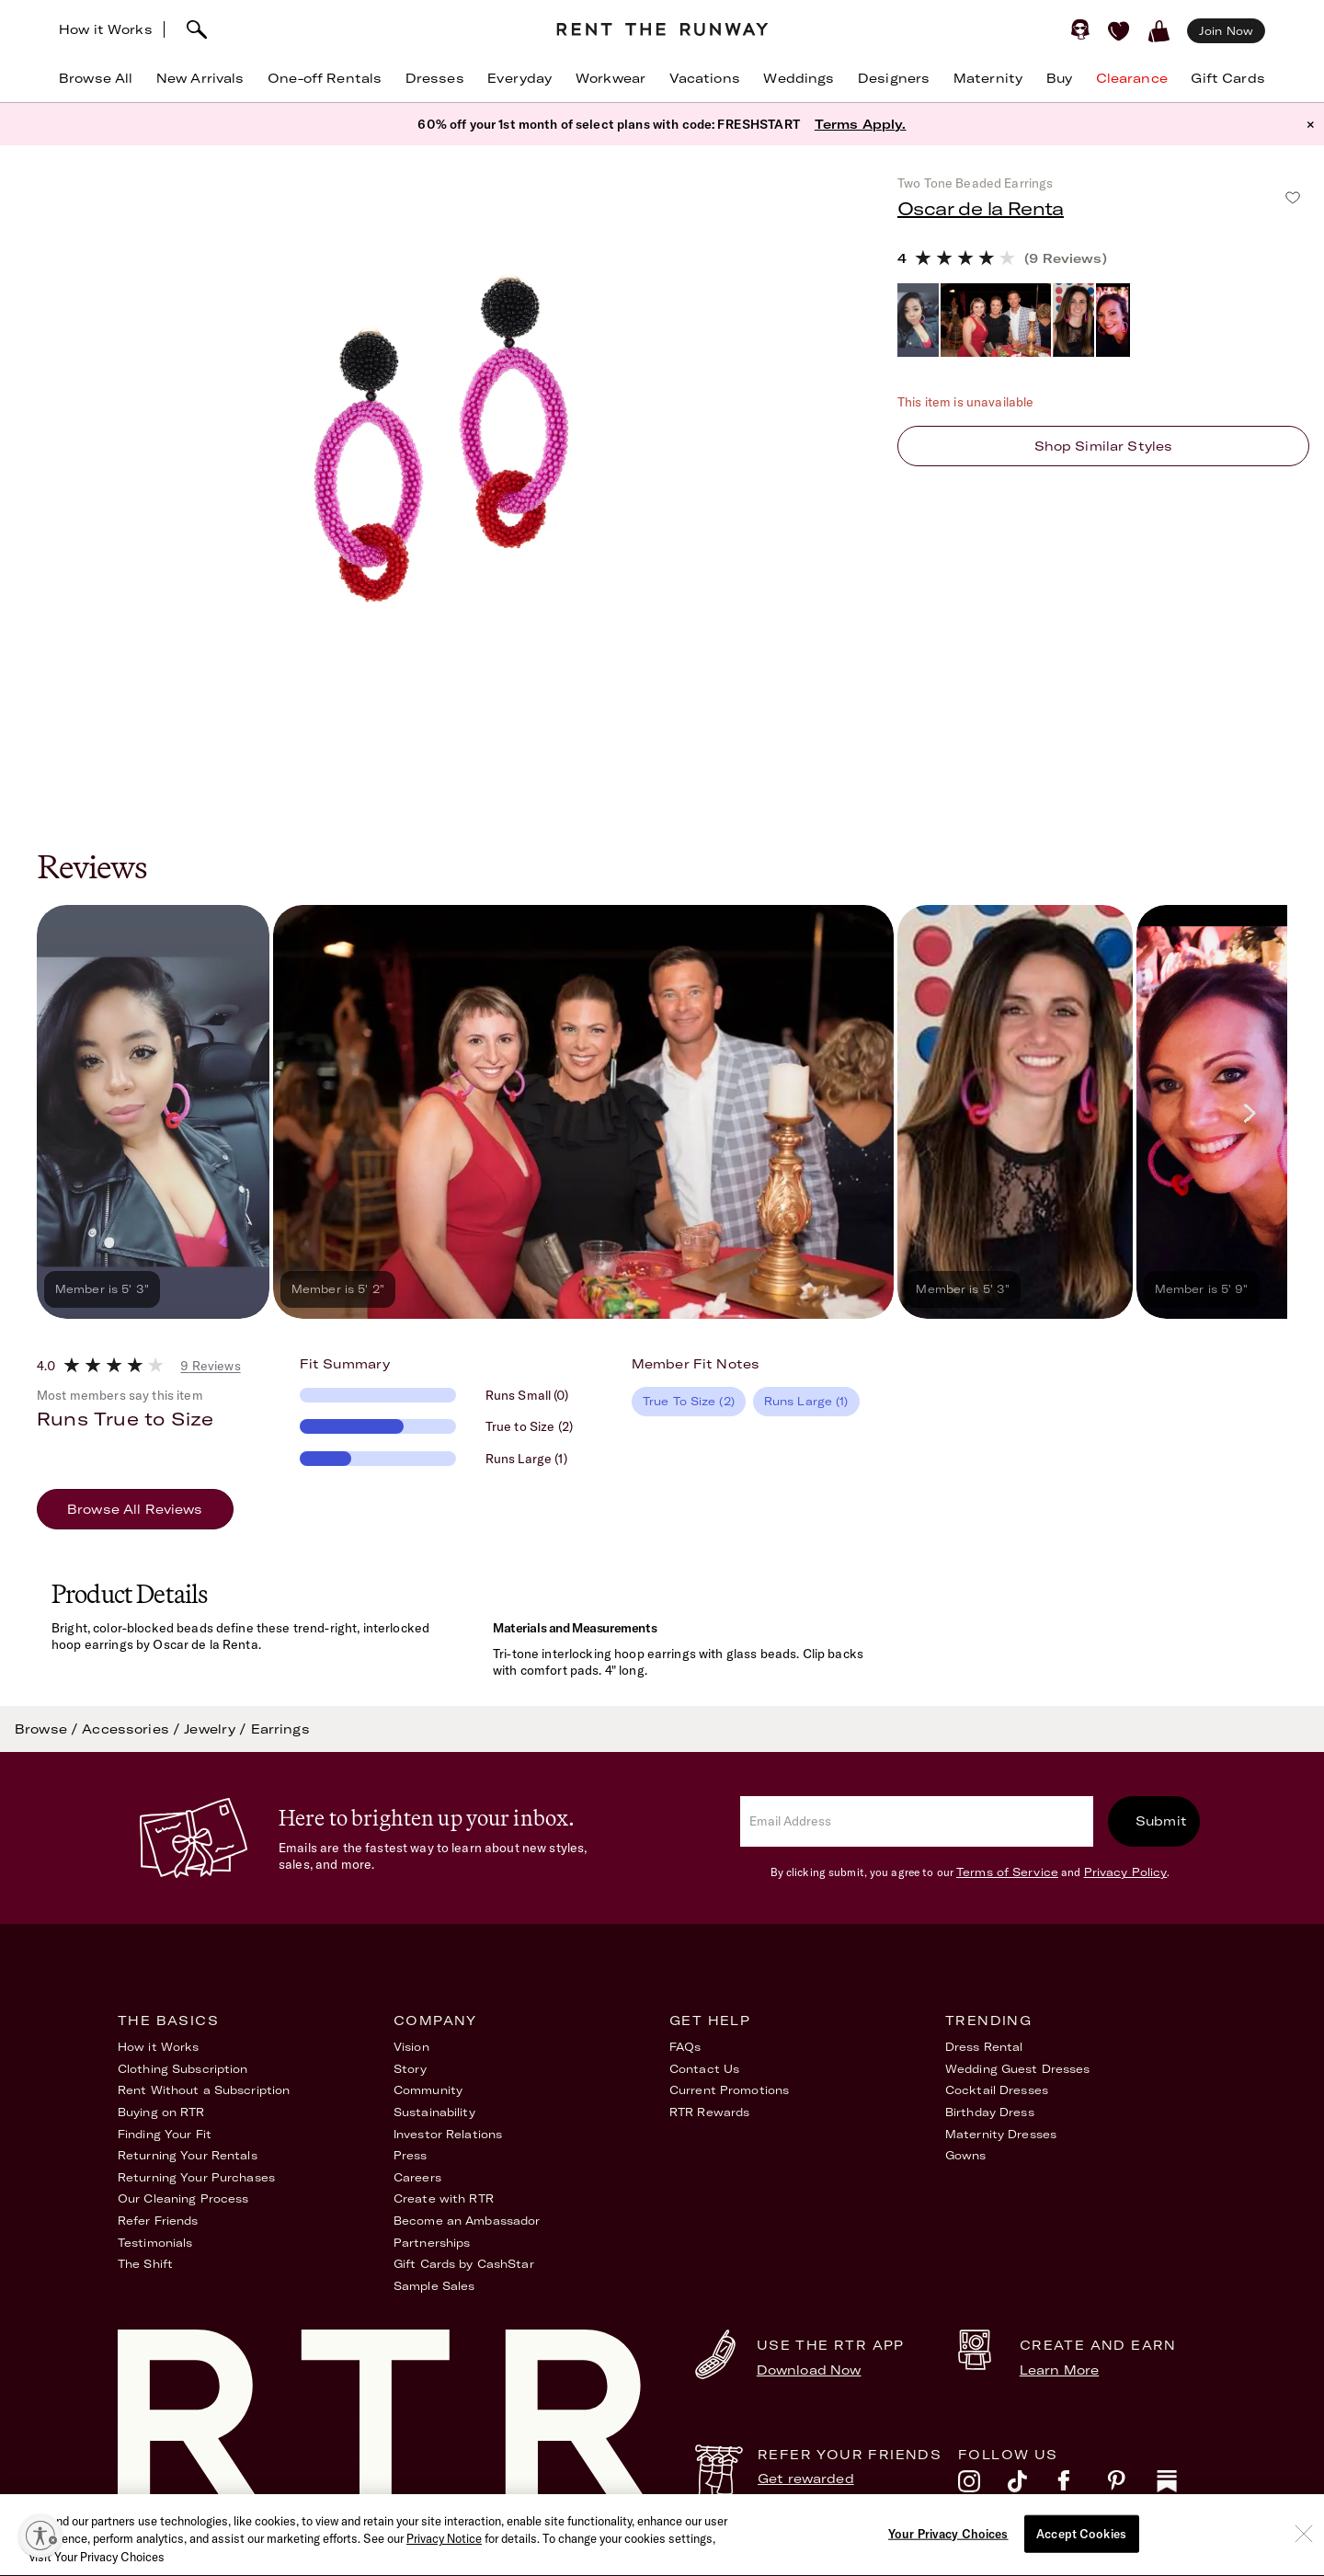  What do you see at coordinates (217, 1729) in the screenshot?
I see `Jewelry /` at bounding box center [217, 1729].